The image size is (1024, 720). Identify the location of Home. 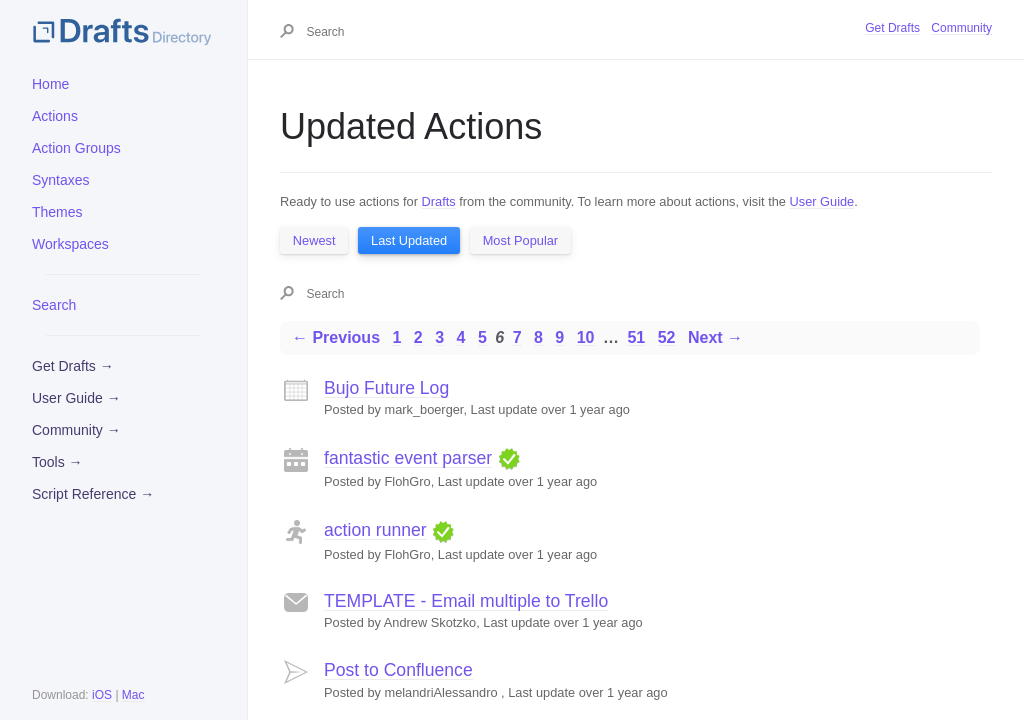
(50, 84).